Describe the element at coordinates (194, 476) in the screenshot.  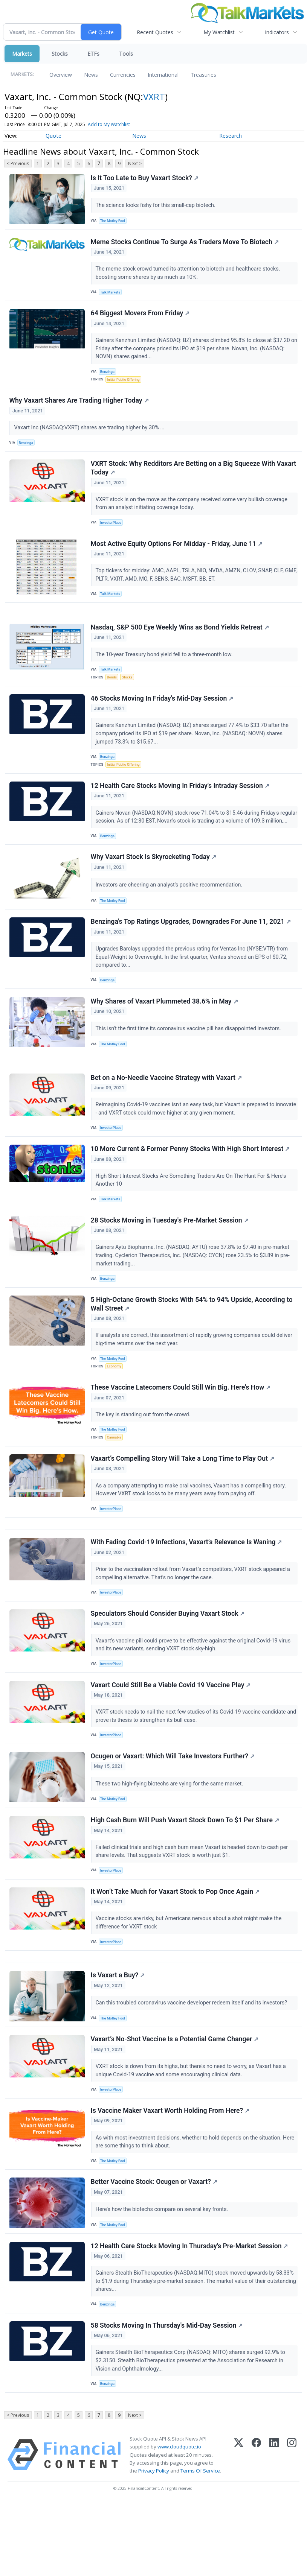
I see `VXRT Stock: Why Redditors Are Betting on a Big Squeeze With Vaxart Today` at that location.